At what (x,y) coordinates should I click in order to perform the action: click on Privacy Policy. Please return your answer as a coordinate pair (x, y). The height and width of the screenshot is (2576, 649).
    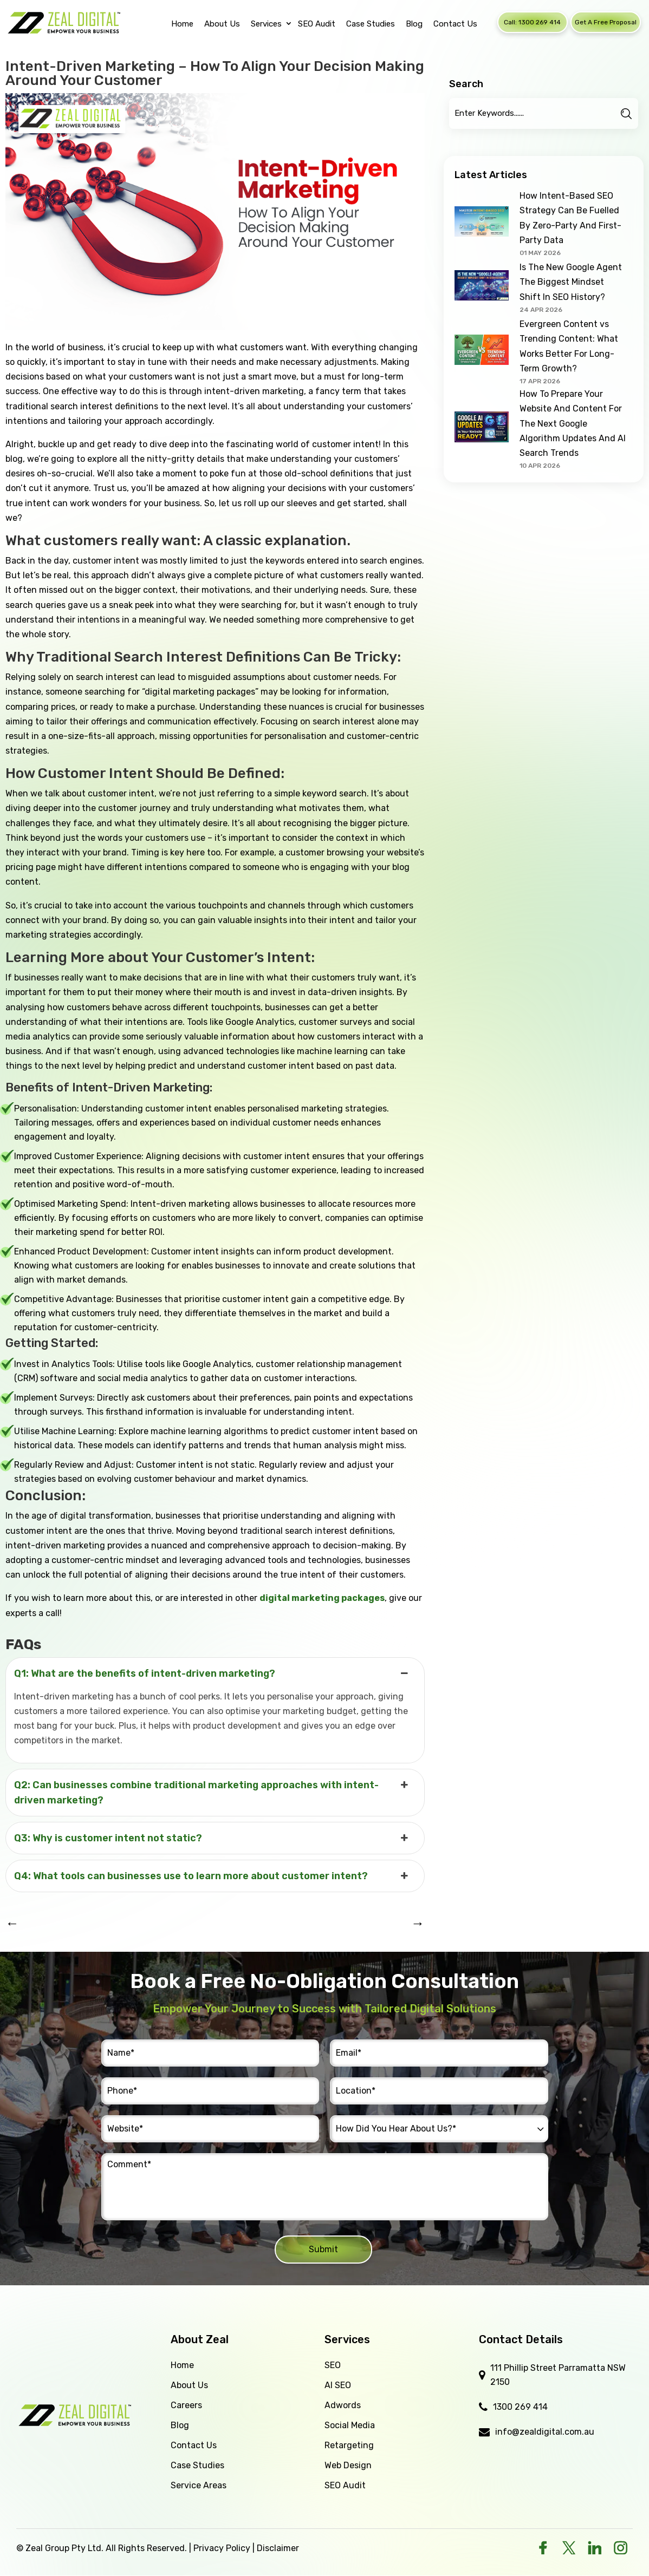
    Looking at the image, I should click on (221, 2548).